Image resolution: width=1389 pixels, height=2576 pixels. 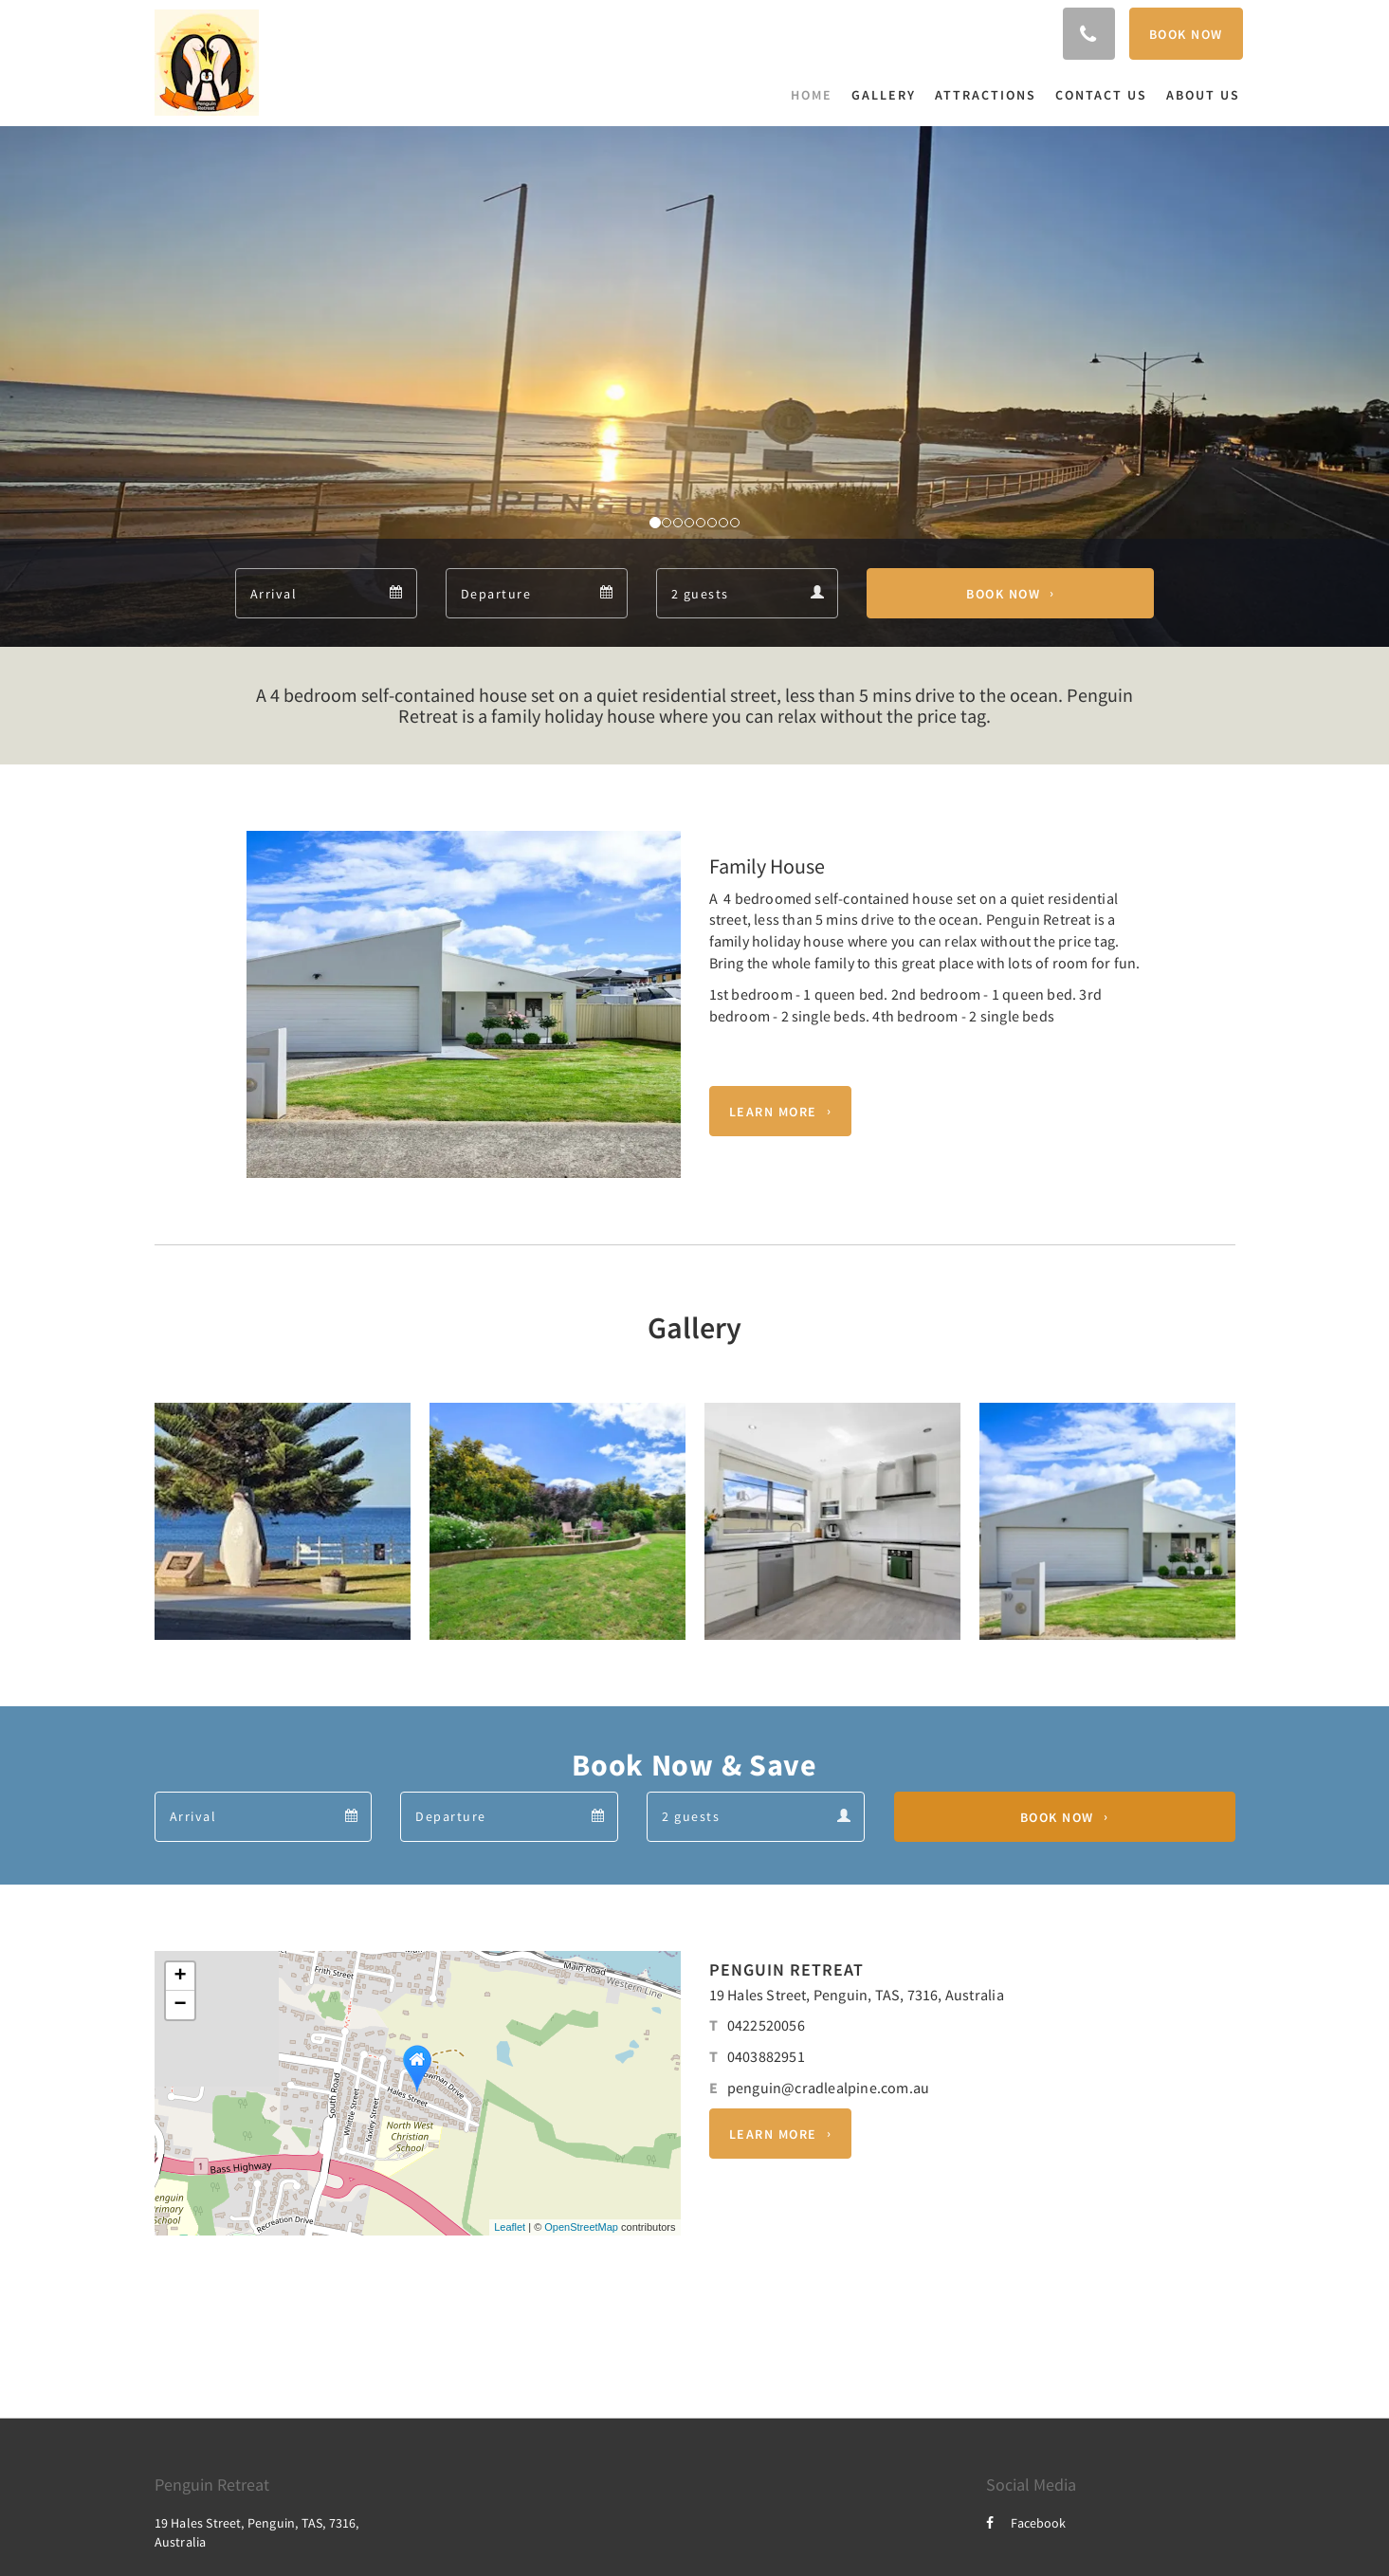 What do you see at coordinates (581, 2227) in the screenshot?
I see `OpenStreetMap` at bounding box center [581, 2227].